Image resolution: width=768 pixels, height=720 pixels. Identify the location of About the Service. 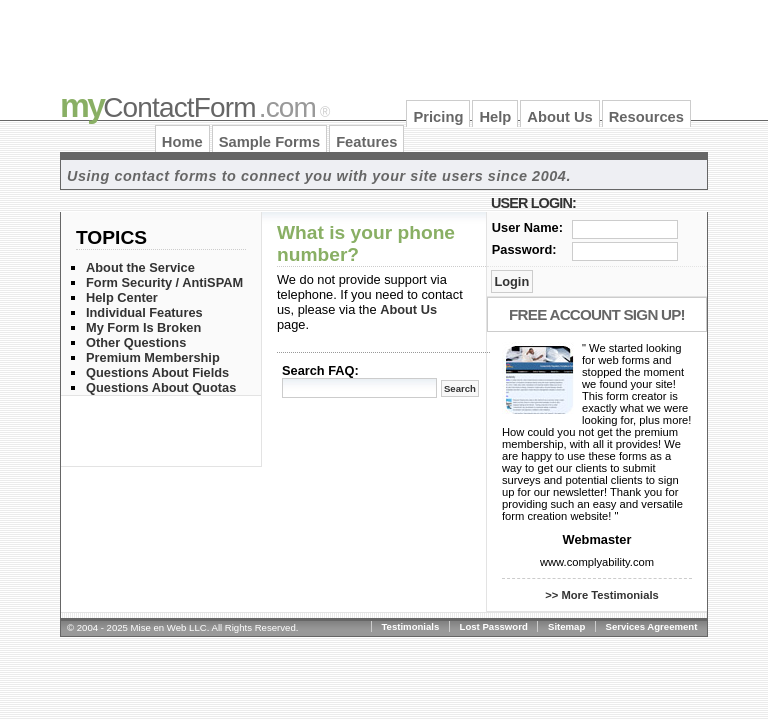
(140, 267).